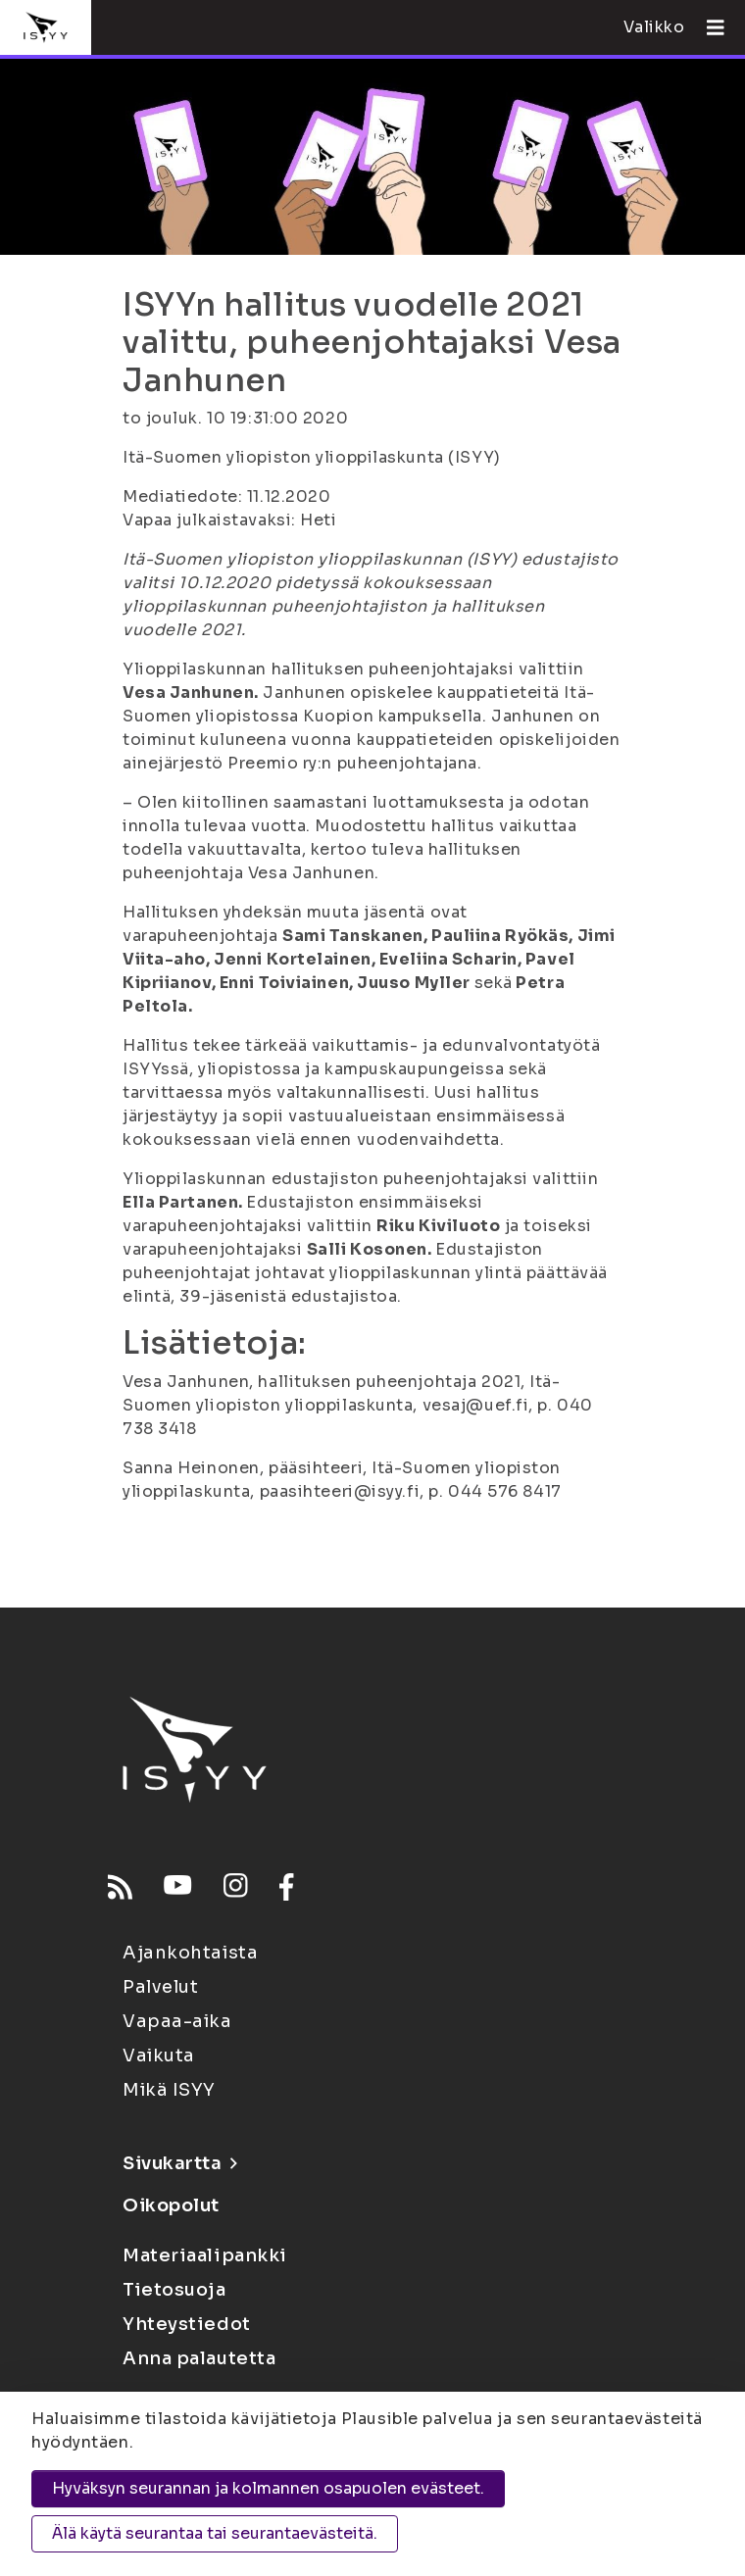  What do you see at coordinates (160, 1987) in the screenshot?
I see `Palvelut` at bounding box center [160, 1987].